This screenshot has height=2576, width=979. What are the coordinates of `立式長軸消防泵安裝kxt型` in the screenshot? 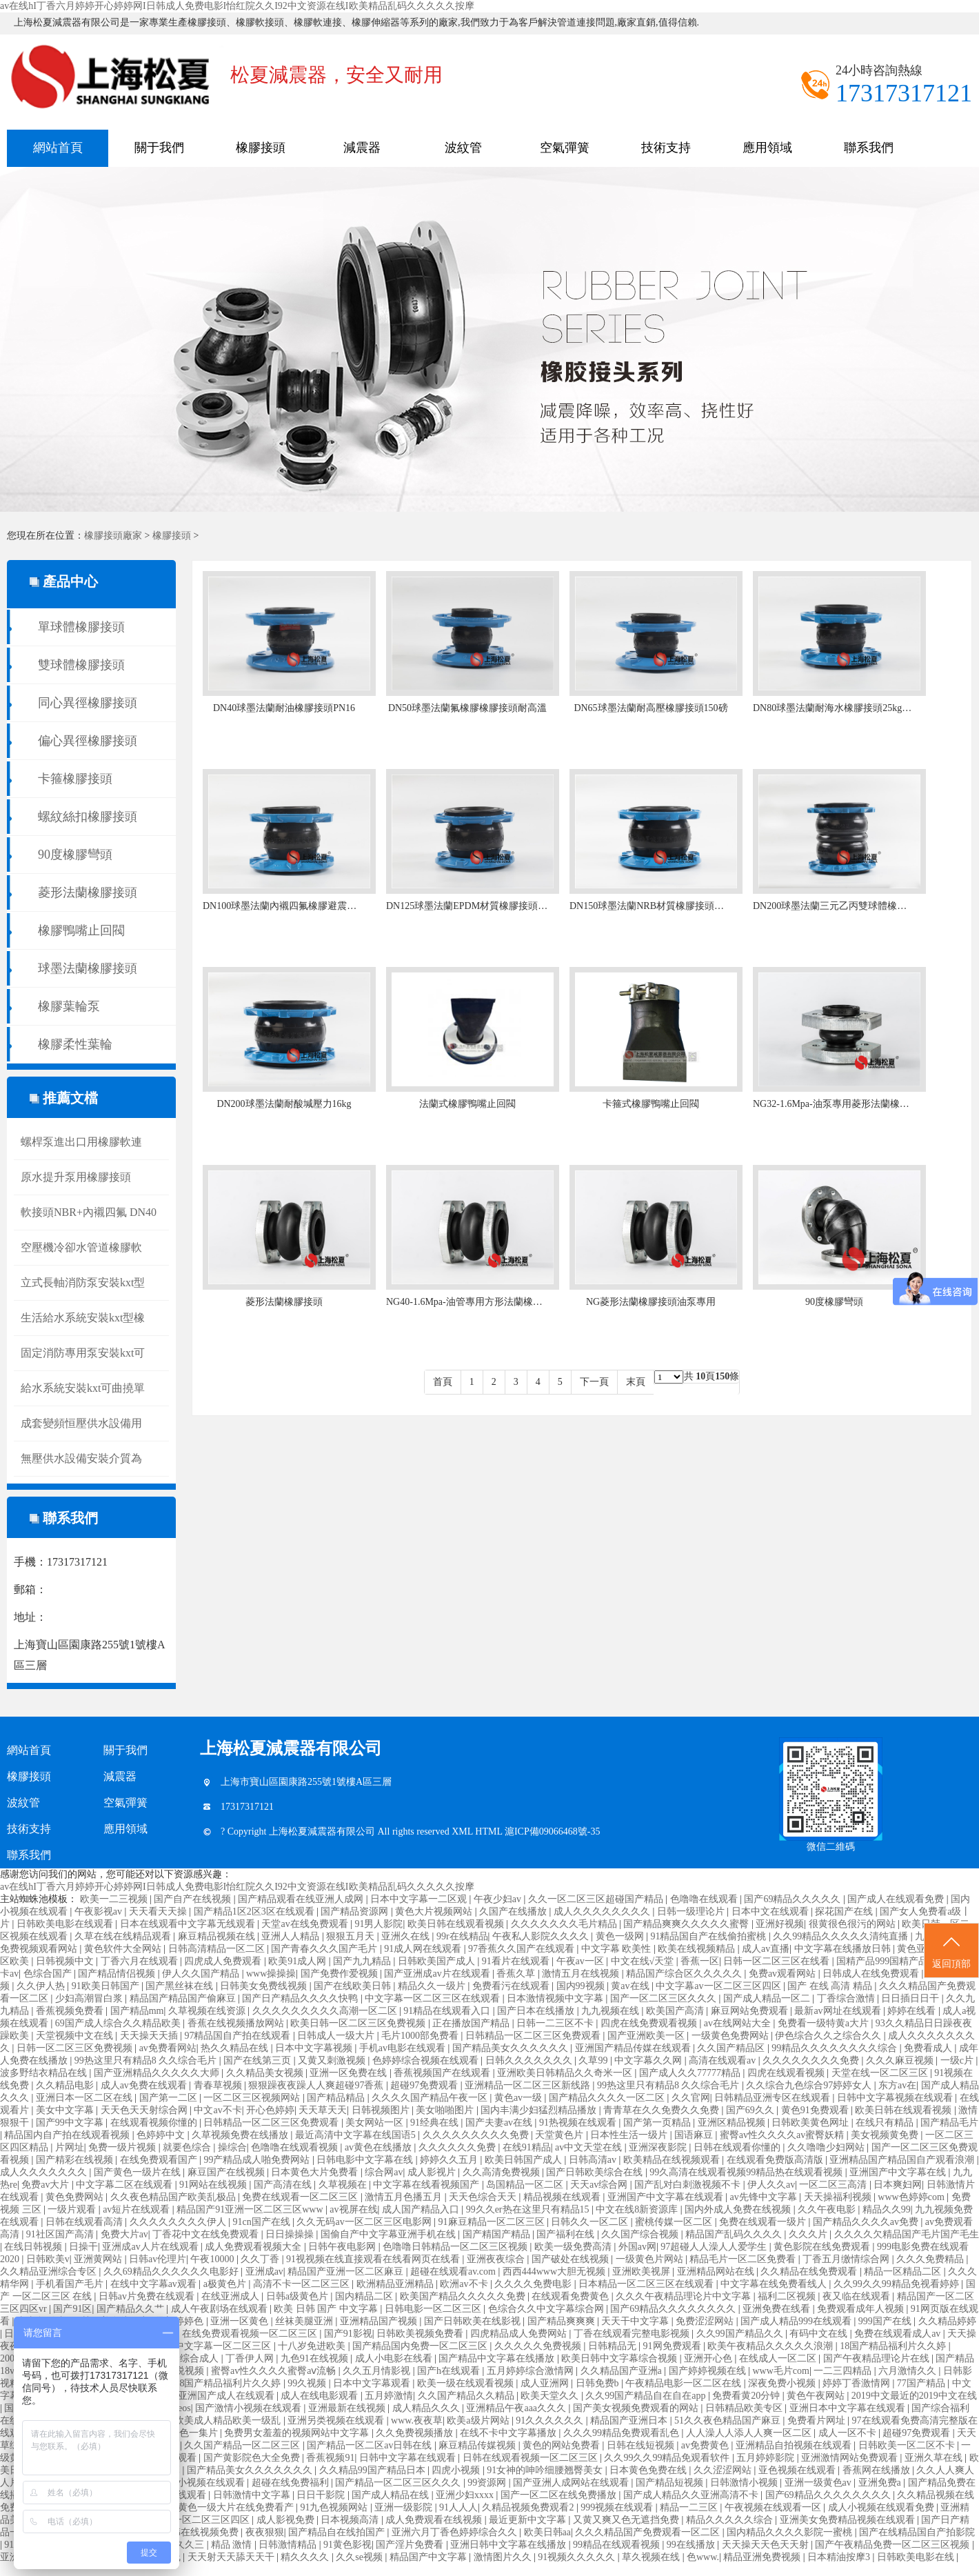 It's located at (83, 1282).